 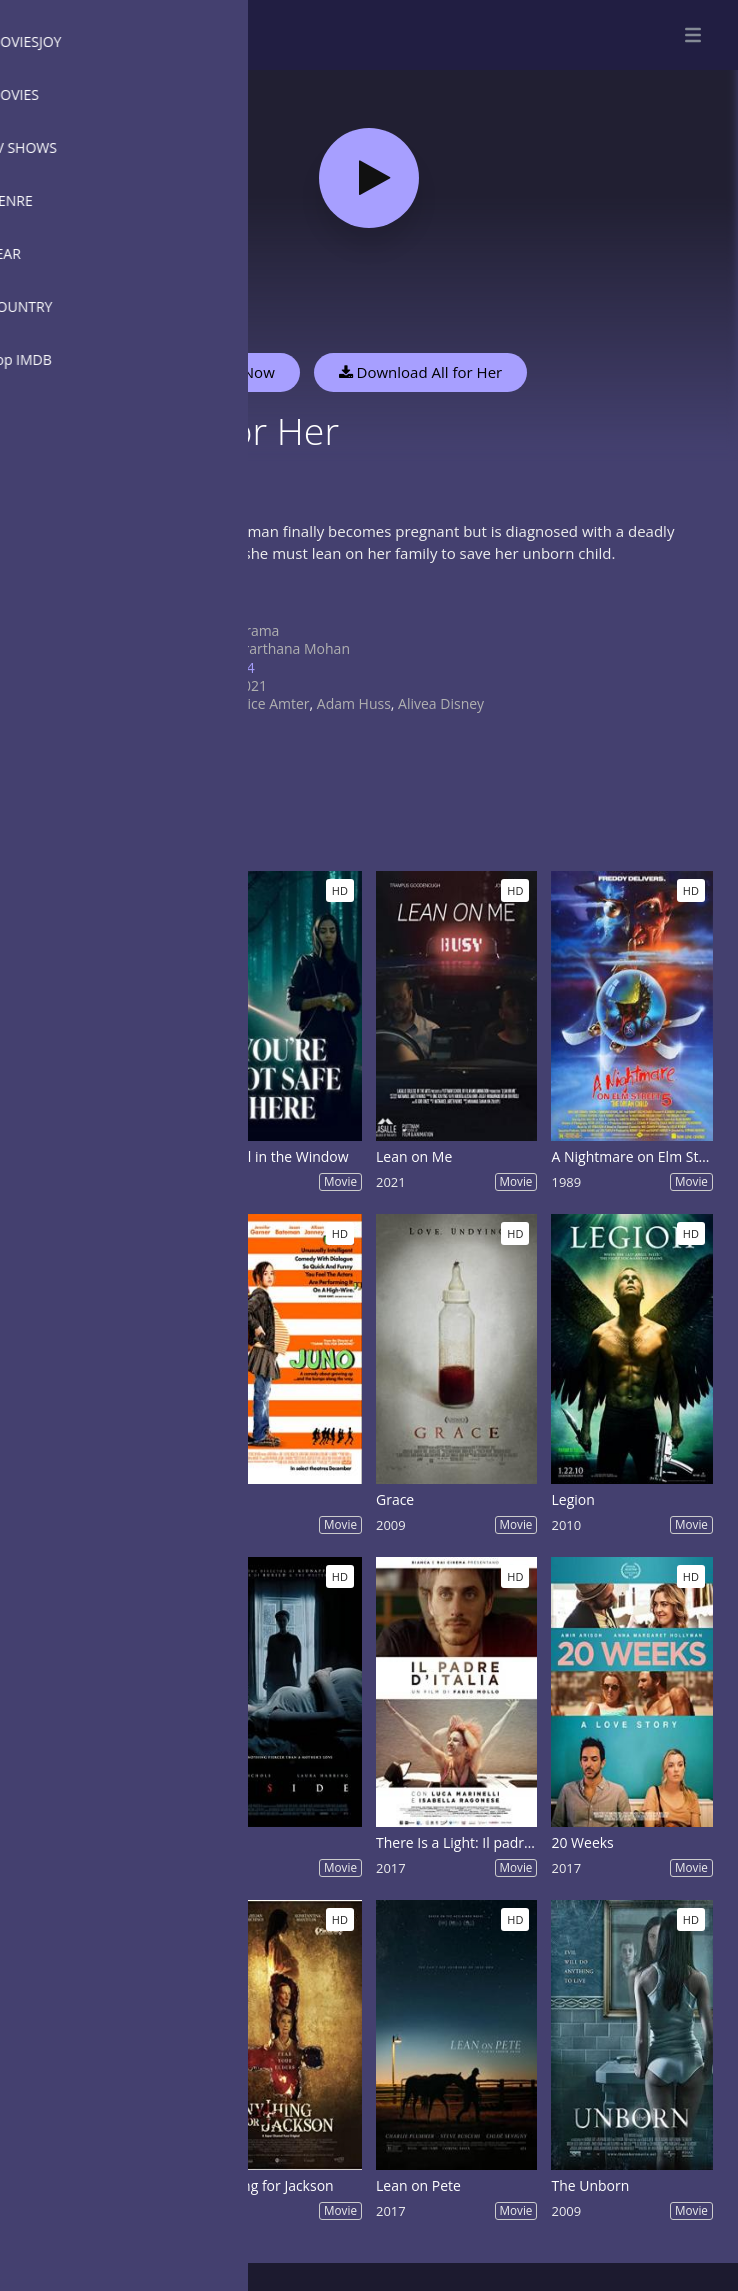 What do you see at coordinates (354, 703) in the screenshot?
I see `Adam Huss` at bounding box center [354, 703].